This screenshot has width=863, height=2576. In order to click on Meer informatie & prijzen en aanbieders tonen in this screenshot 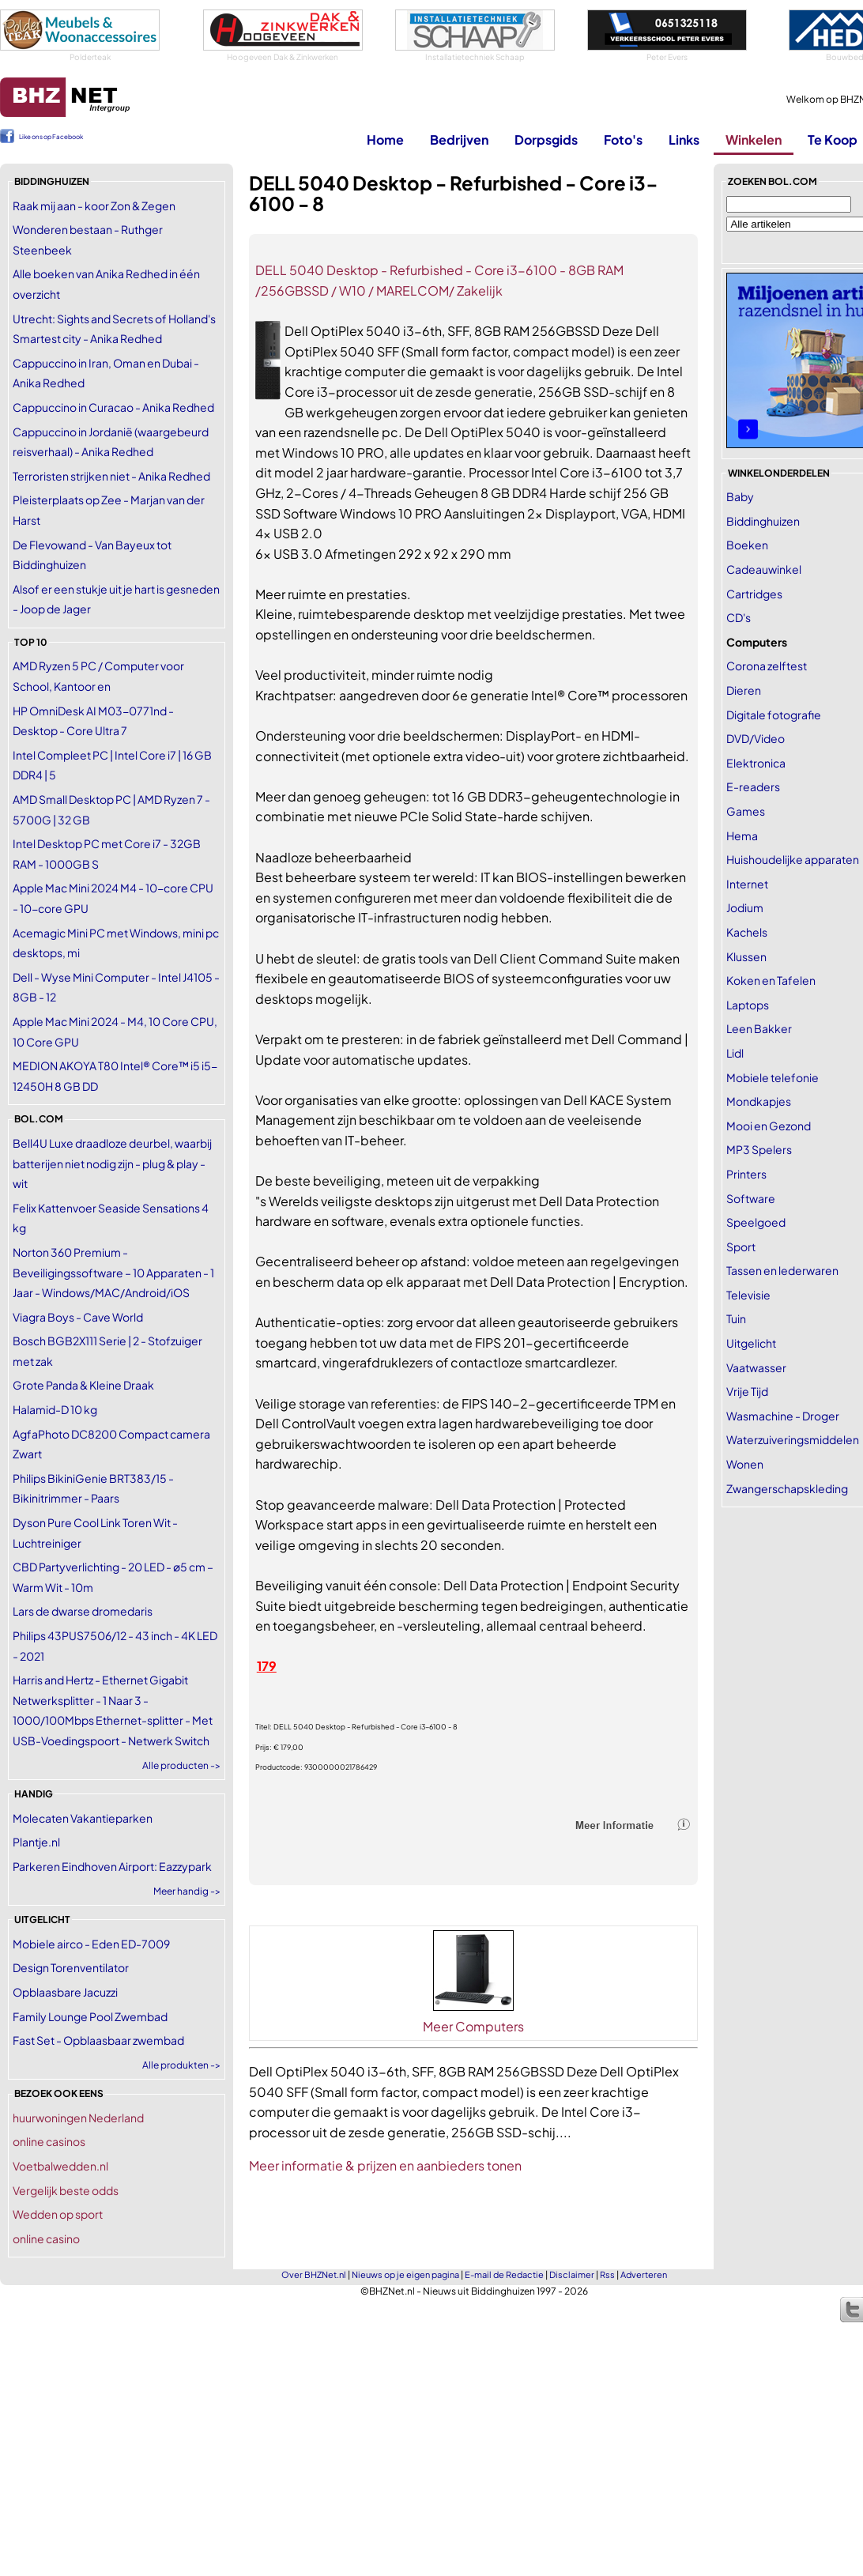, I will do `click(385, 2165)`.